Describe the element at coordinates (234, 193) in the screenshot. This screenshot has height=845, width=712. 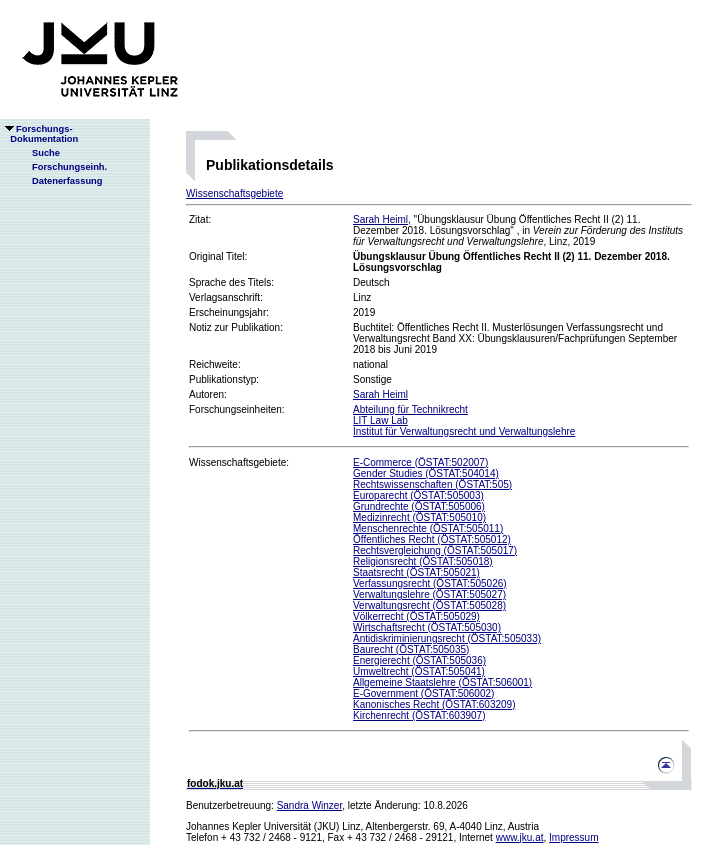
I see `Wissenschaftsgebiete` at that location.